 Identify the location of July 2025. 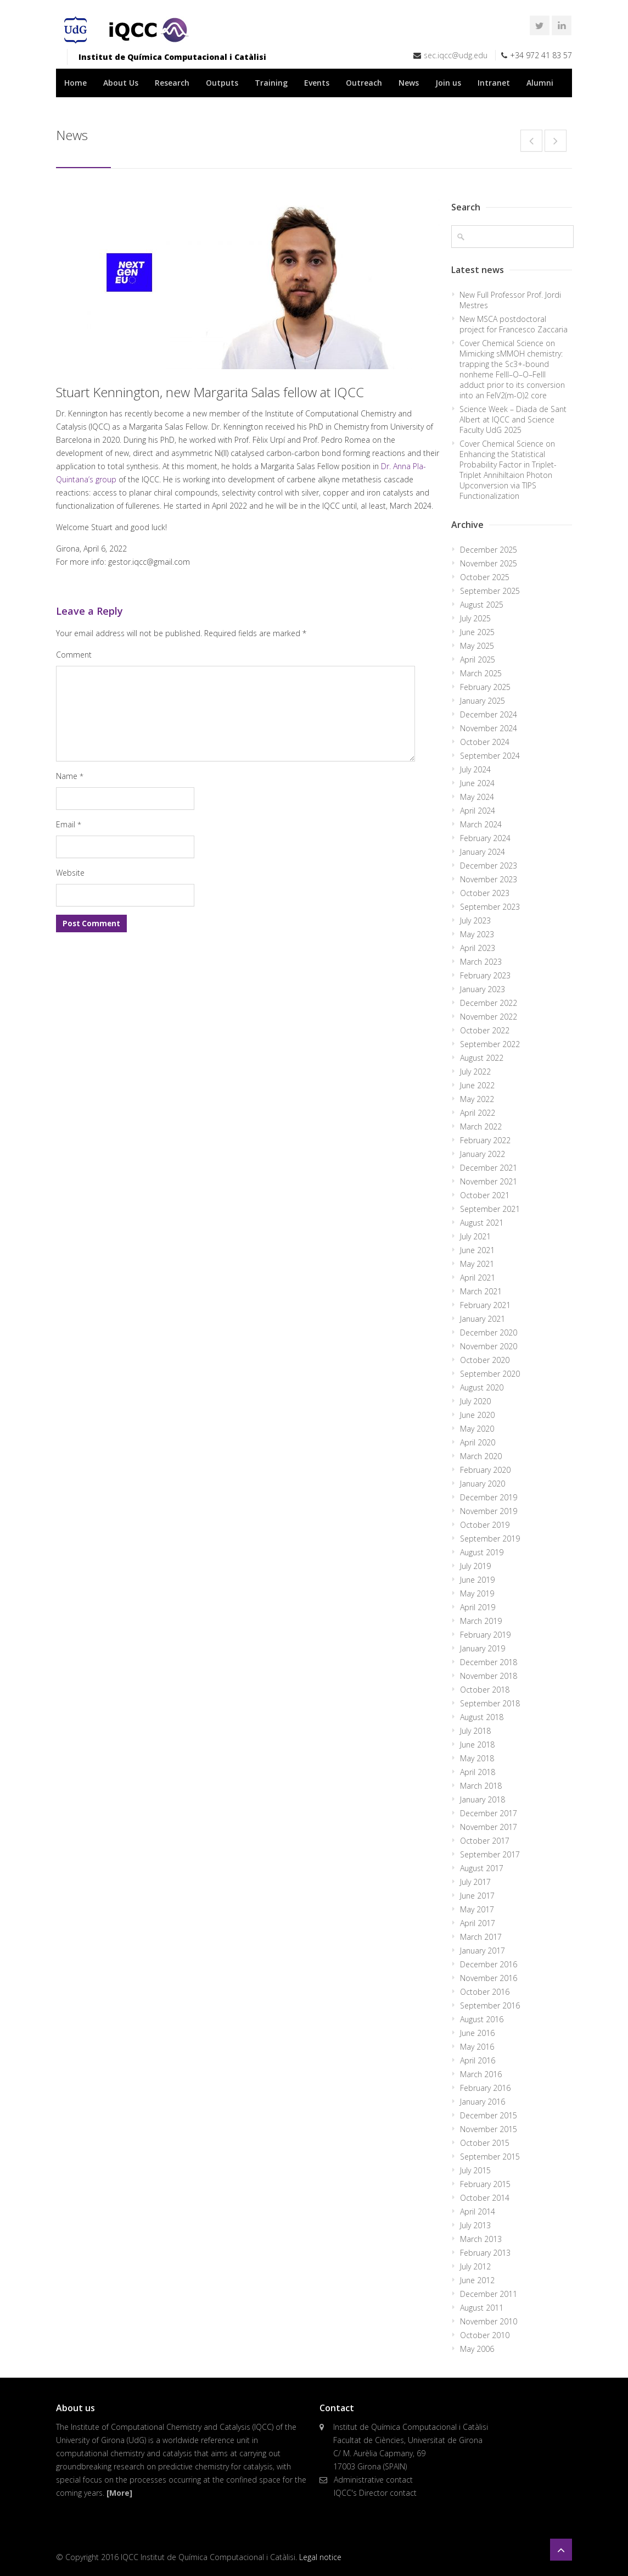
(475, 618).